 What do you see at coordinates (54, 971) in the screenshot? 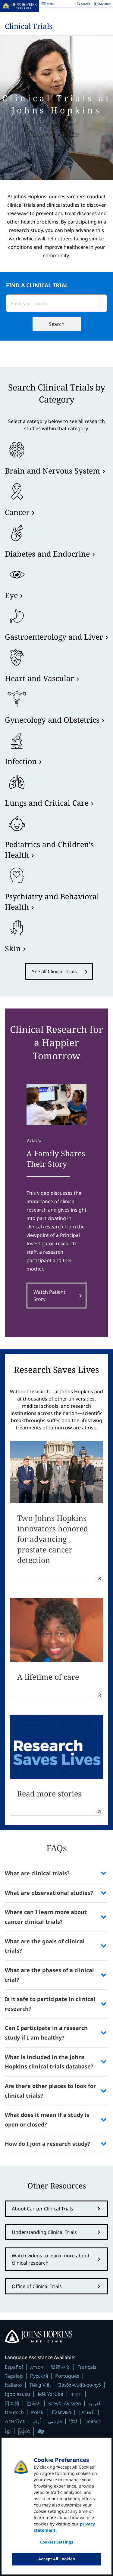
I see `See all Clinical Trials` at bounding box center [54, 971].